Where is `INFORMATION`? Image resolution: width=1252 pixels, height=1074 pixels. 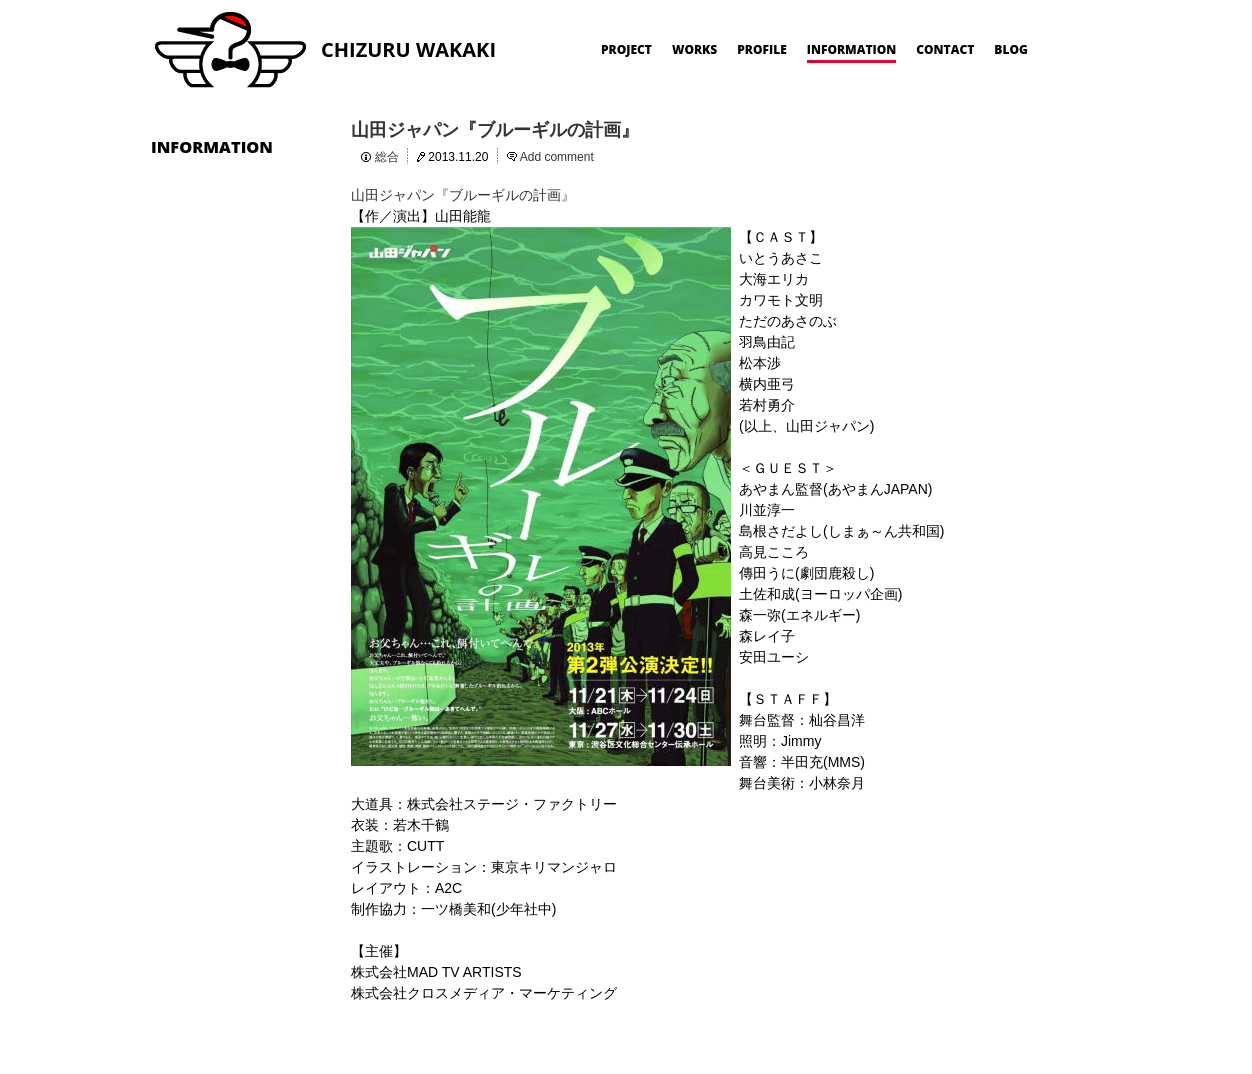
INFORMATION is located at coordinates (852, 49).